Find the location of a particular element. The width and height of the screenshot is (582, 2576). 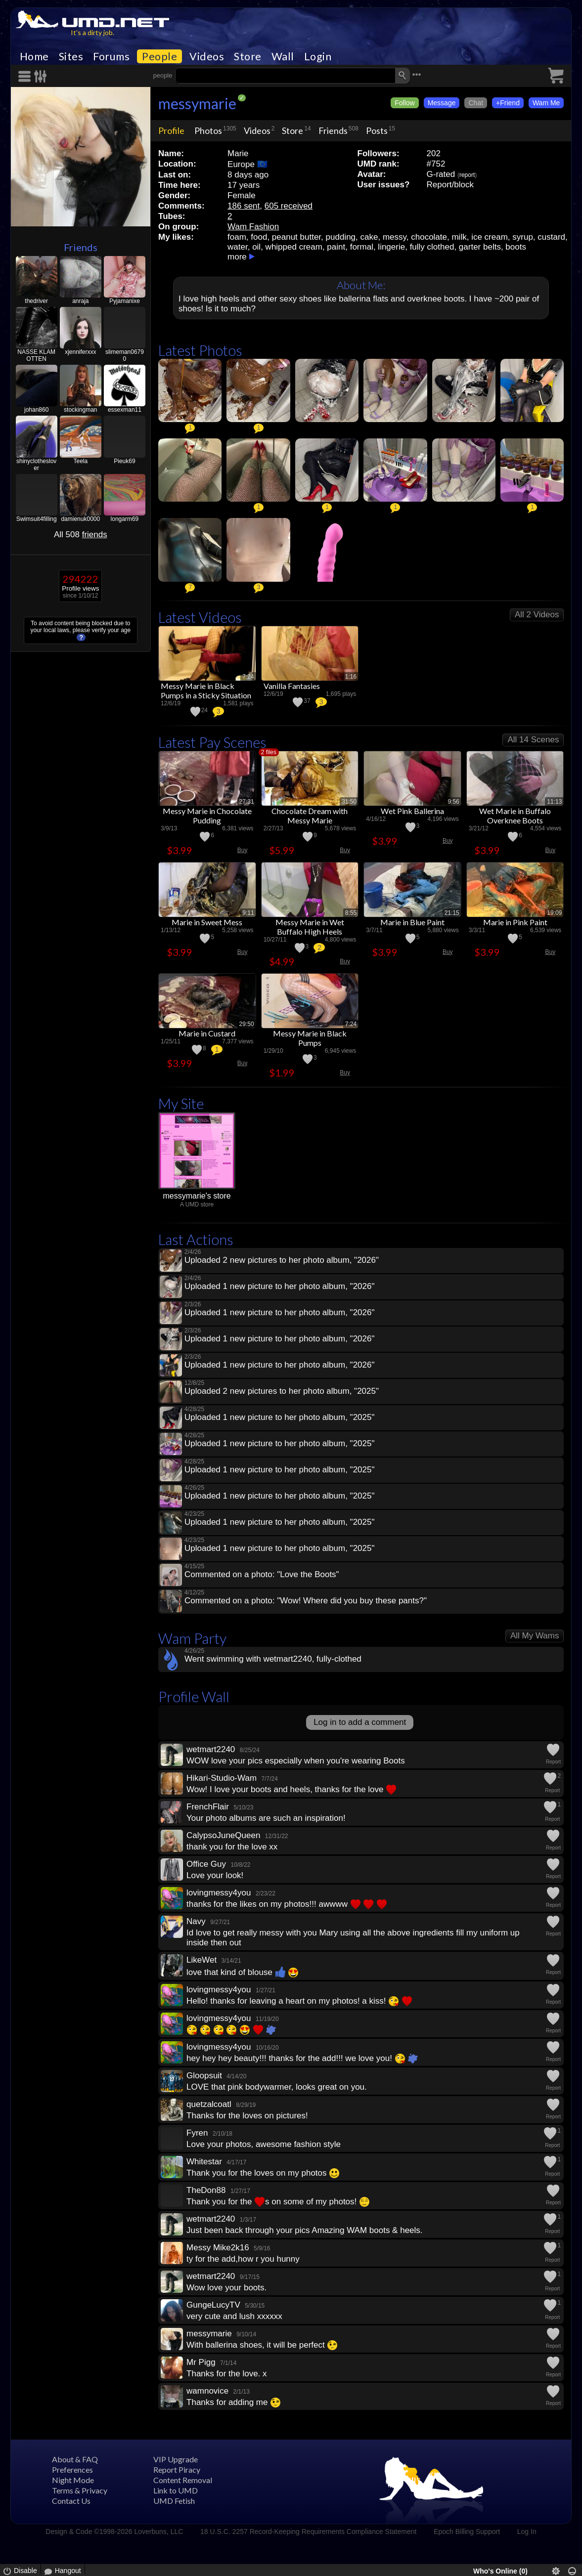

more is located at coordinates (237, 256).